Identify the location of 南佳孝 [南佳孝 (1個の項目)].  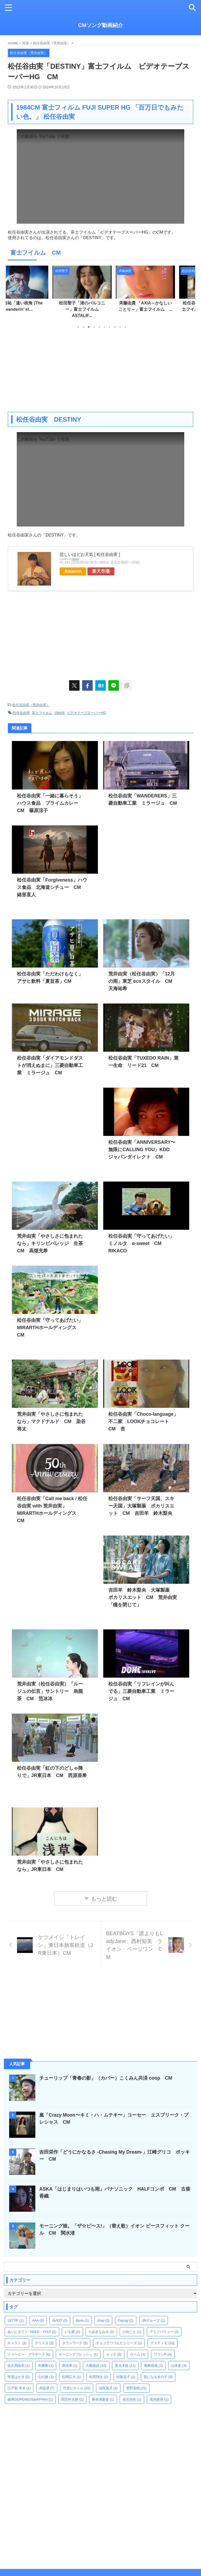
(69, 2358).